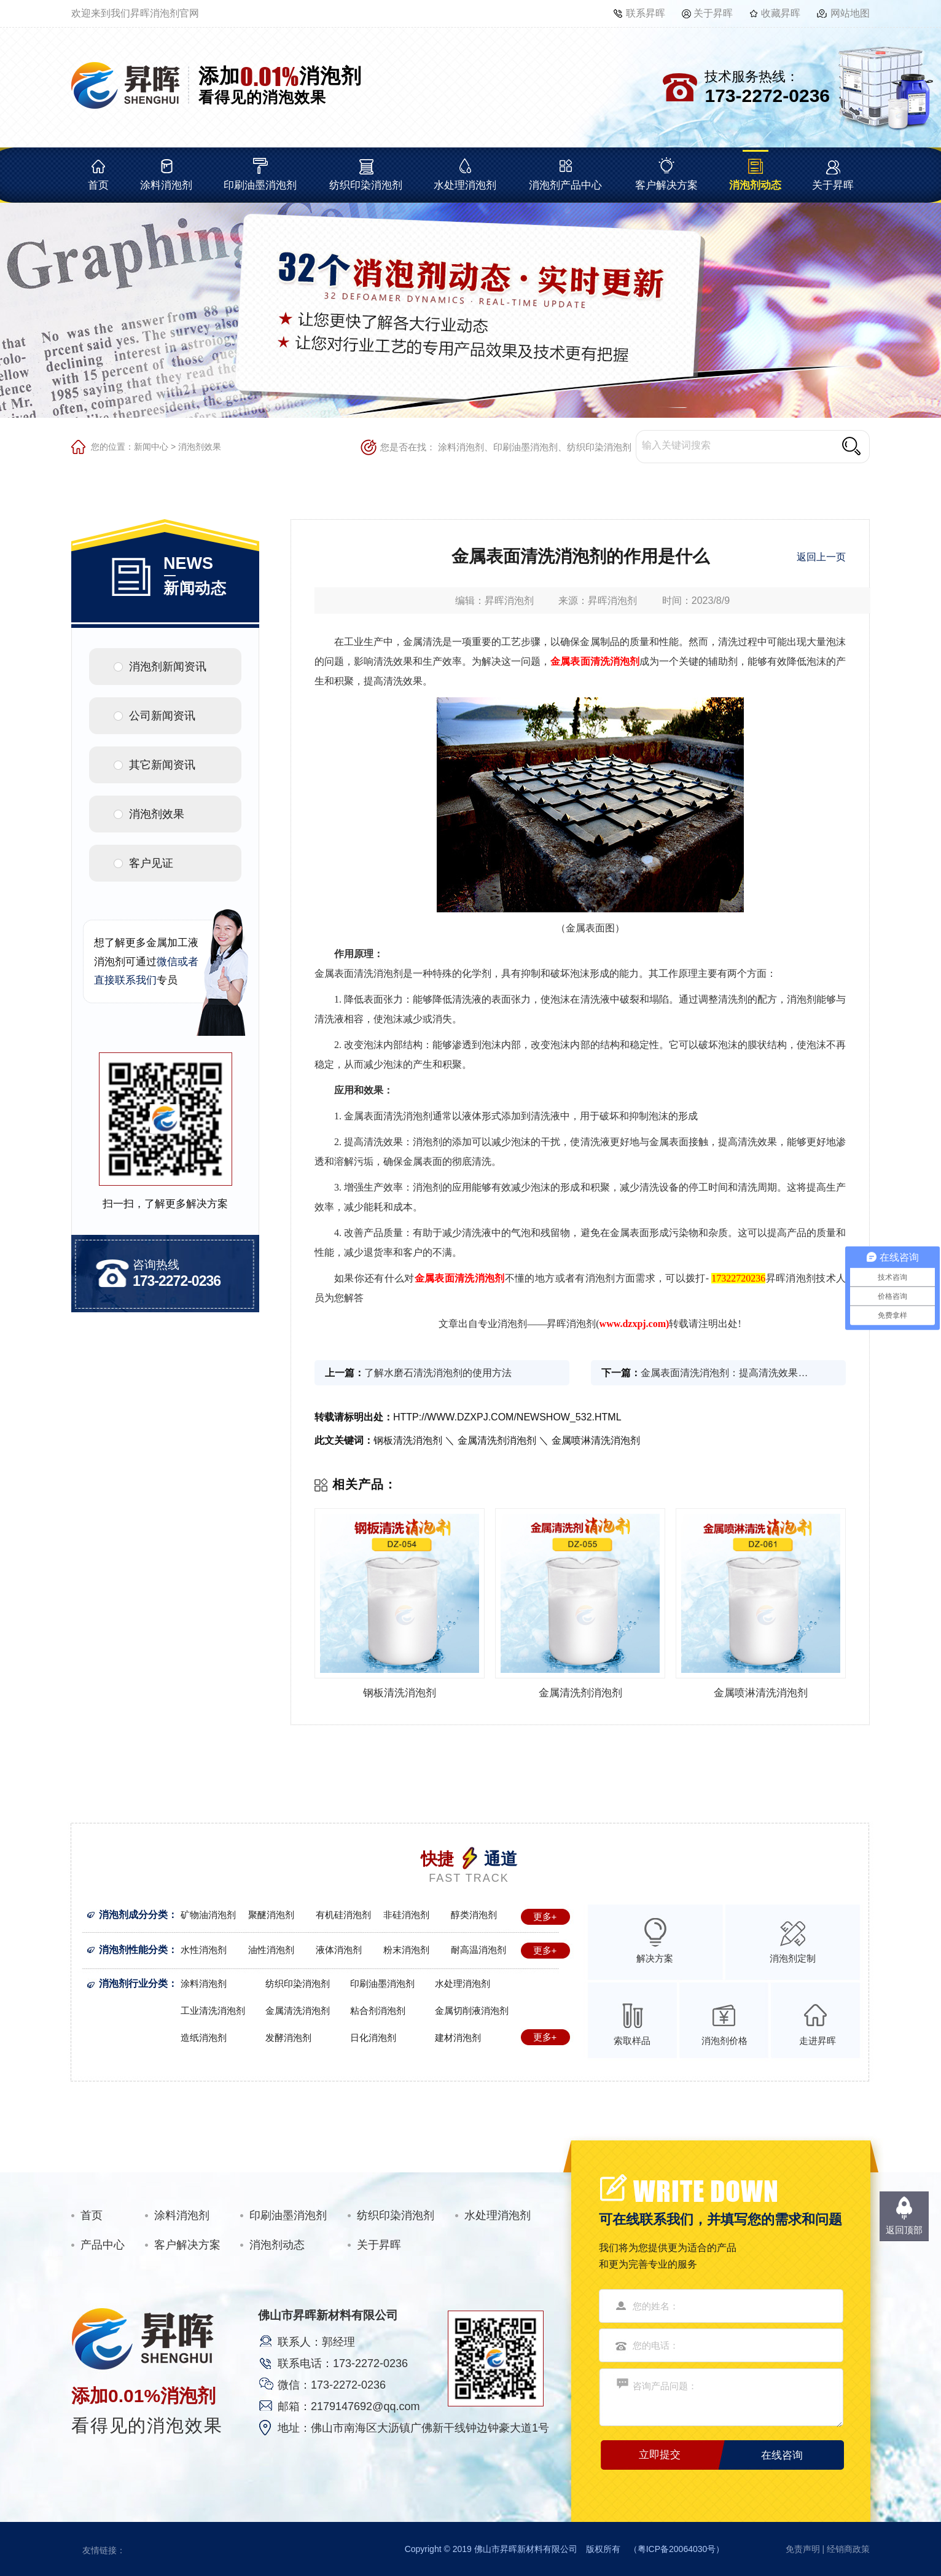 The width and height of the screenshot is (941, 2576). I want to click on 水处理消泡剂, so click(465, 185).